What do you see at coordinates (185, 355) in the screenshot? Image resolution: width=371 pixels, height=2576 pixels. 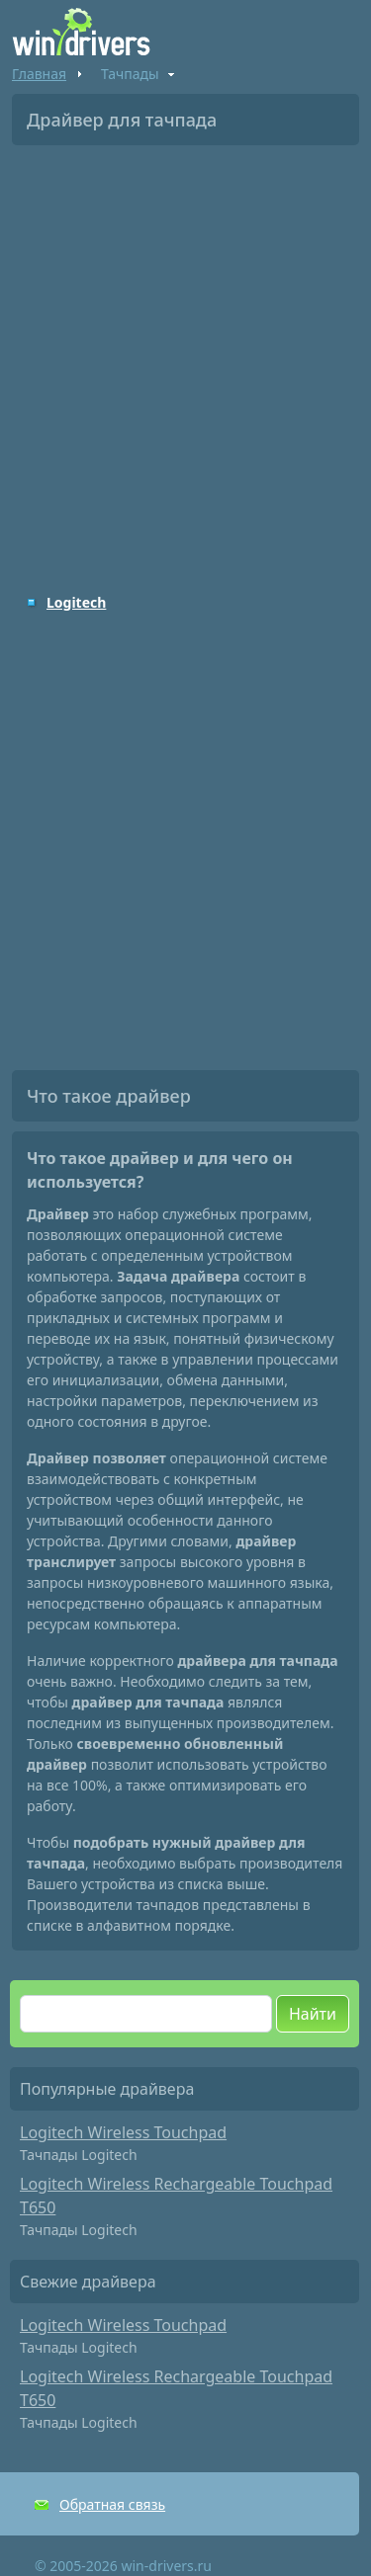 I see `[Advertisement]` at bounding box center [185, 355].